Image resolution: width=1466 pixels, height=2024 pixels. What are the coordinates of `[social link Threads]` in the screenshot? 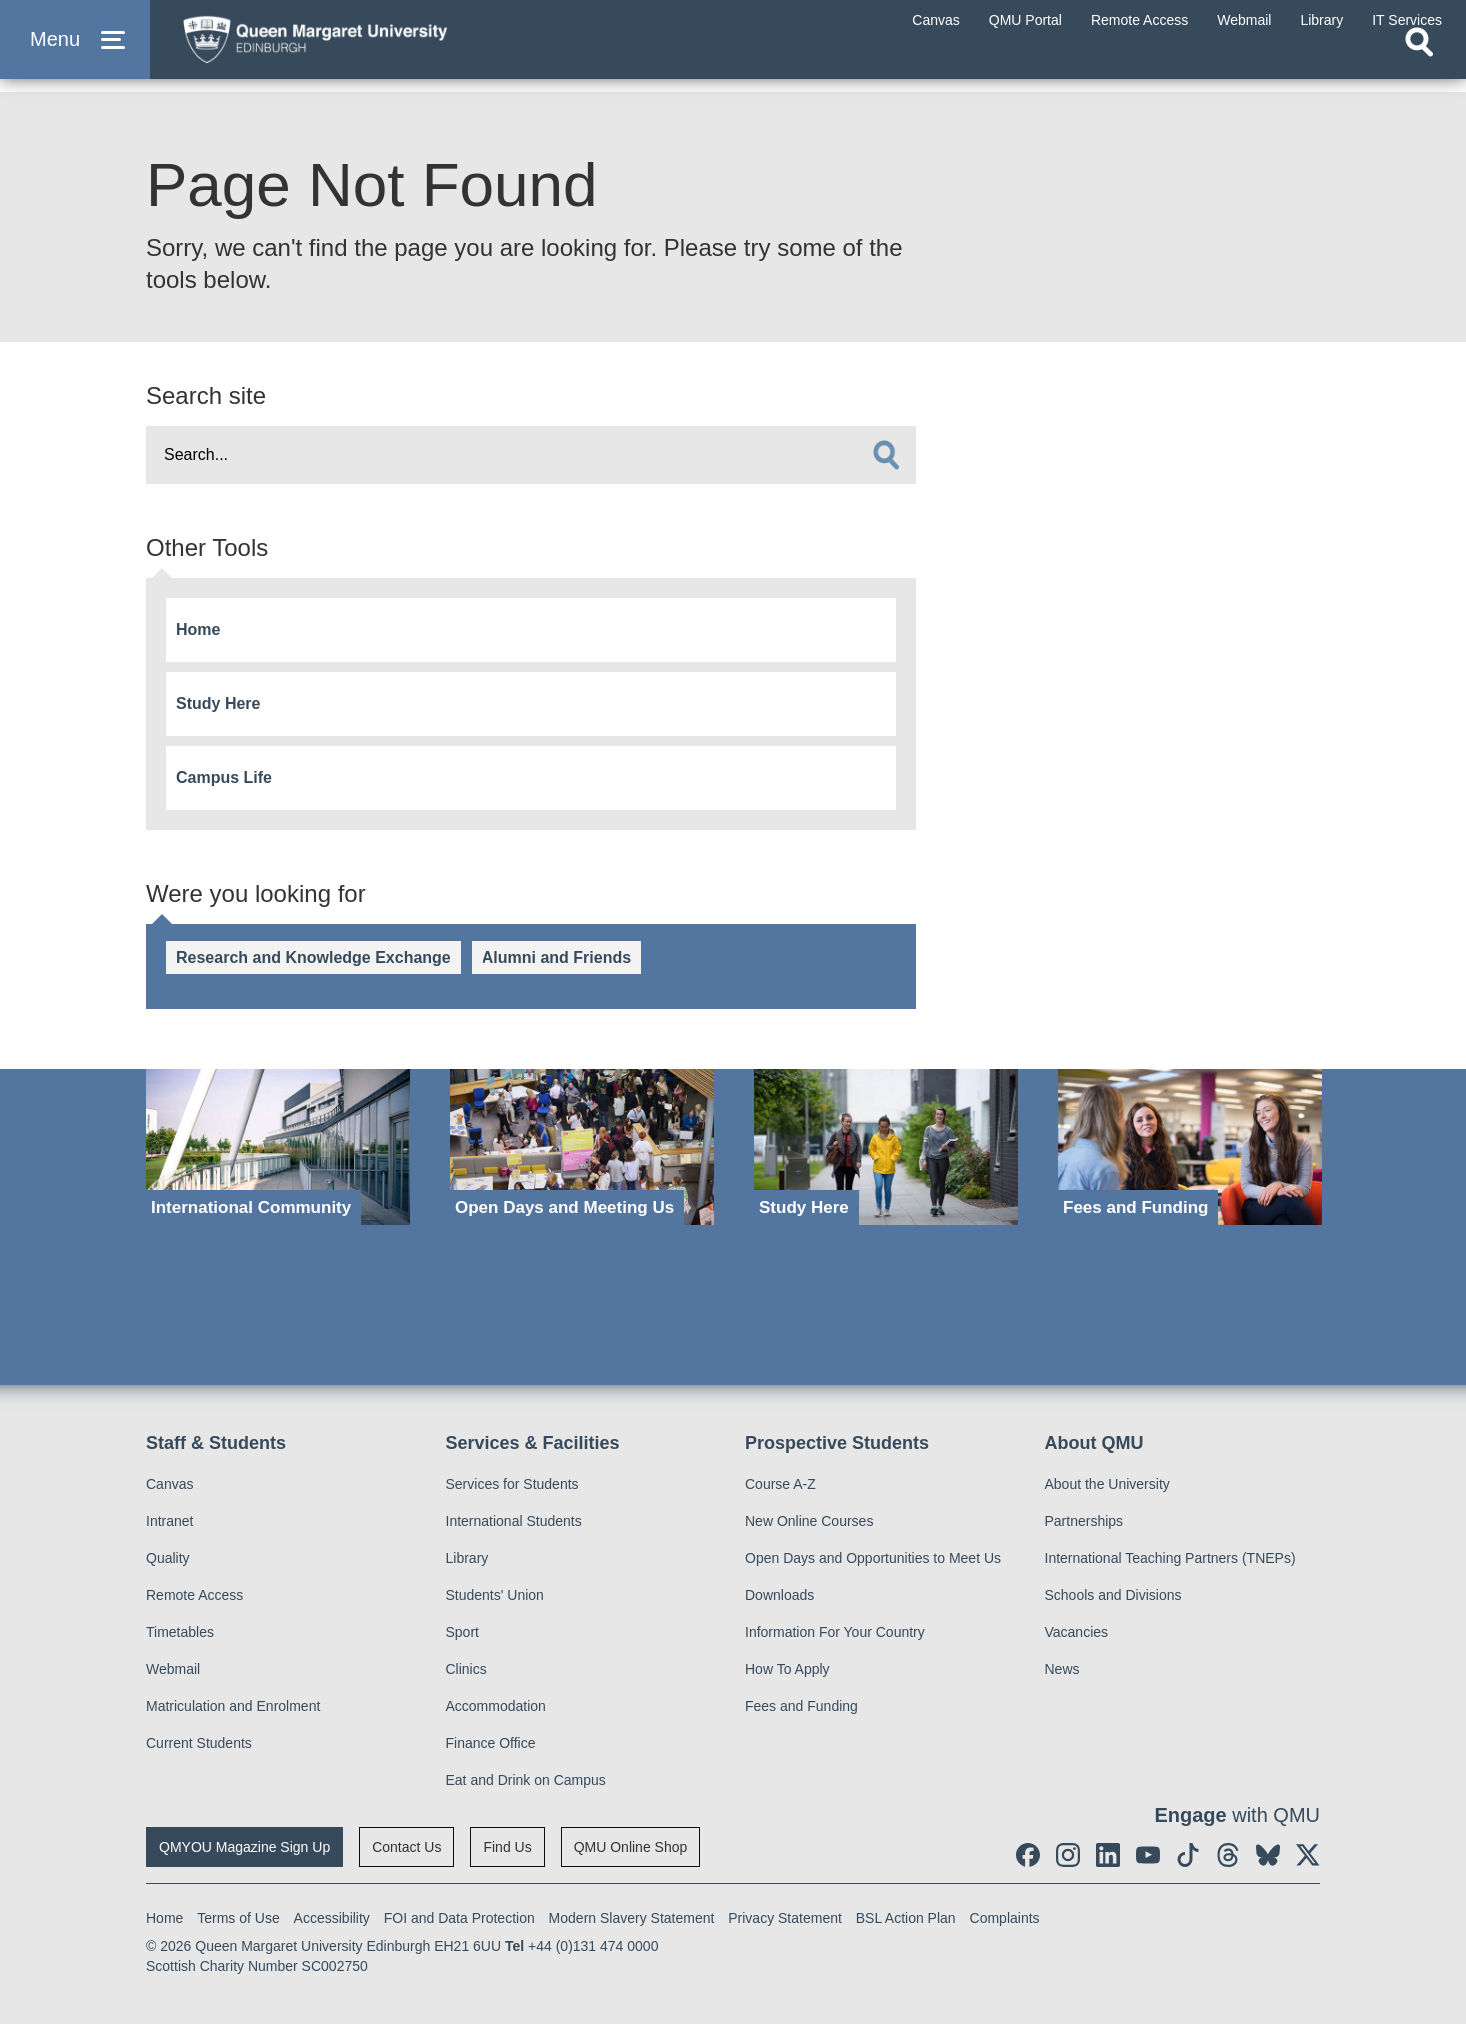 It's located at (1228, 1855).